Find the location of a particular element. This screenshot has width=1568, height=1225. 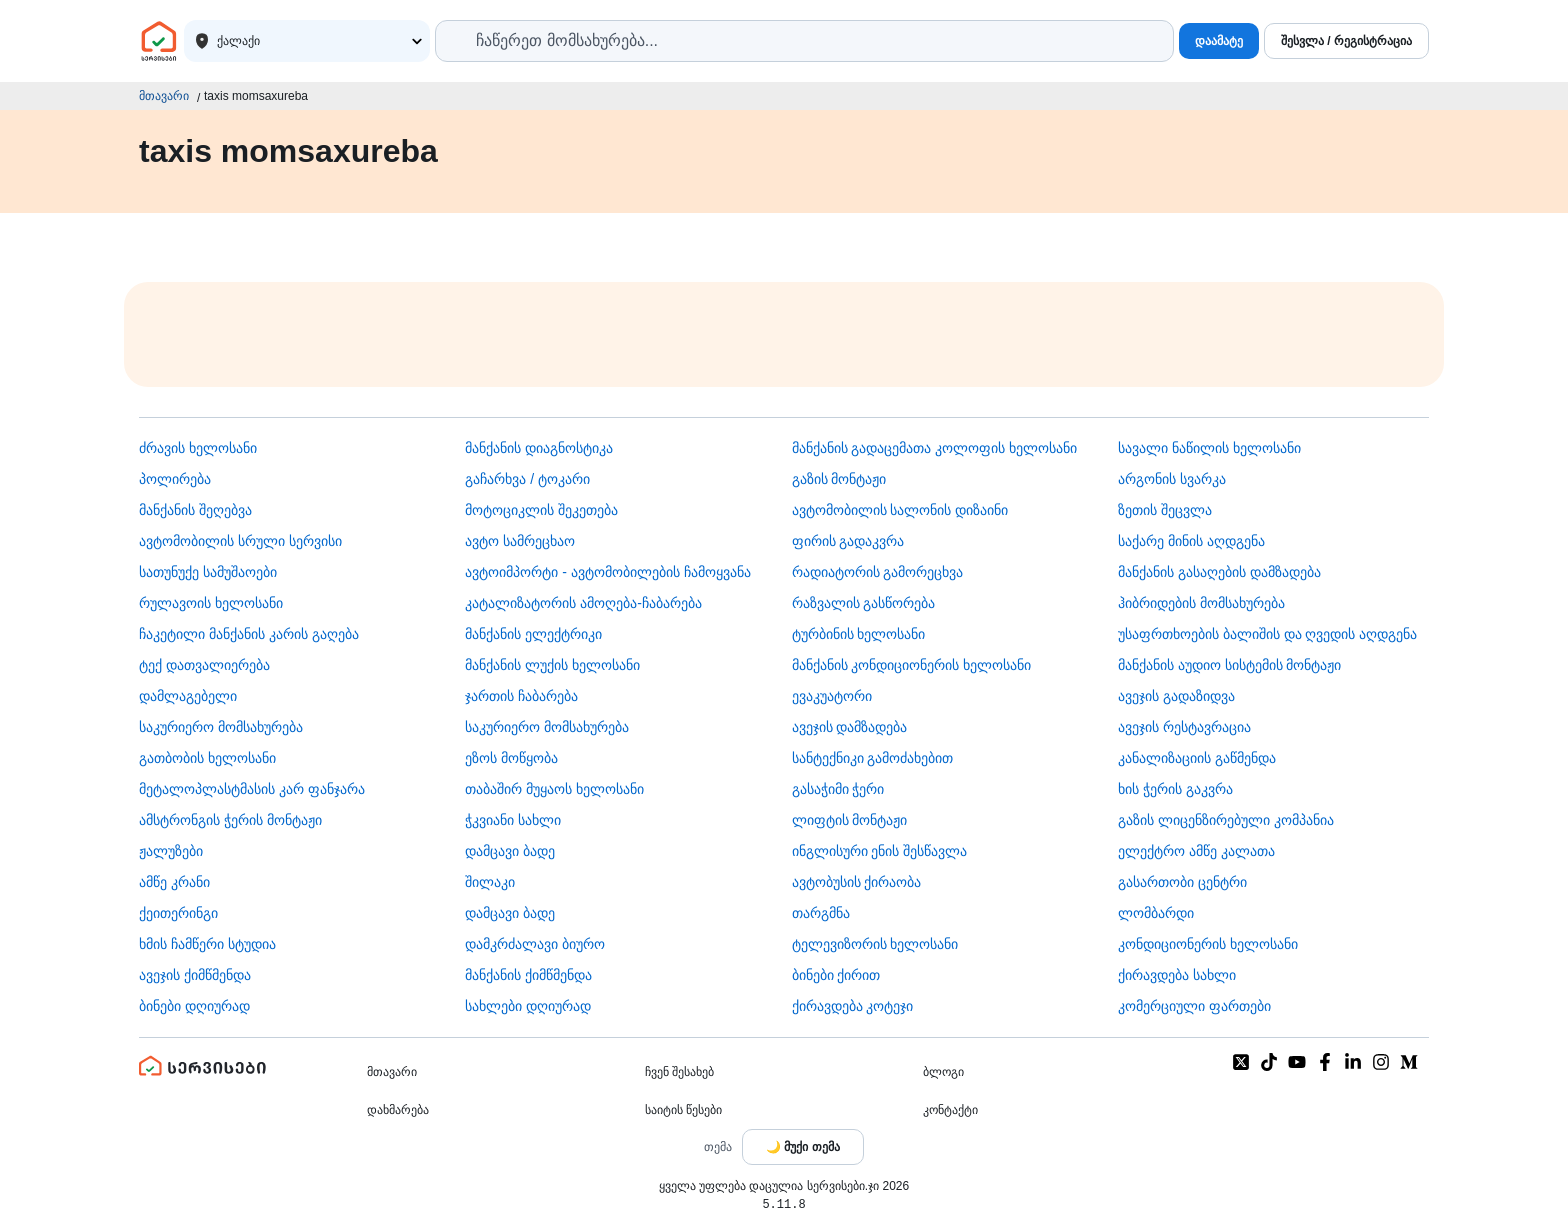

გაჩარხვა / ტოკარი is located at coordinates (527, 479).